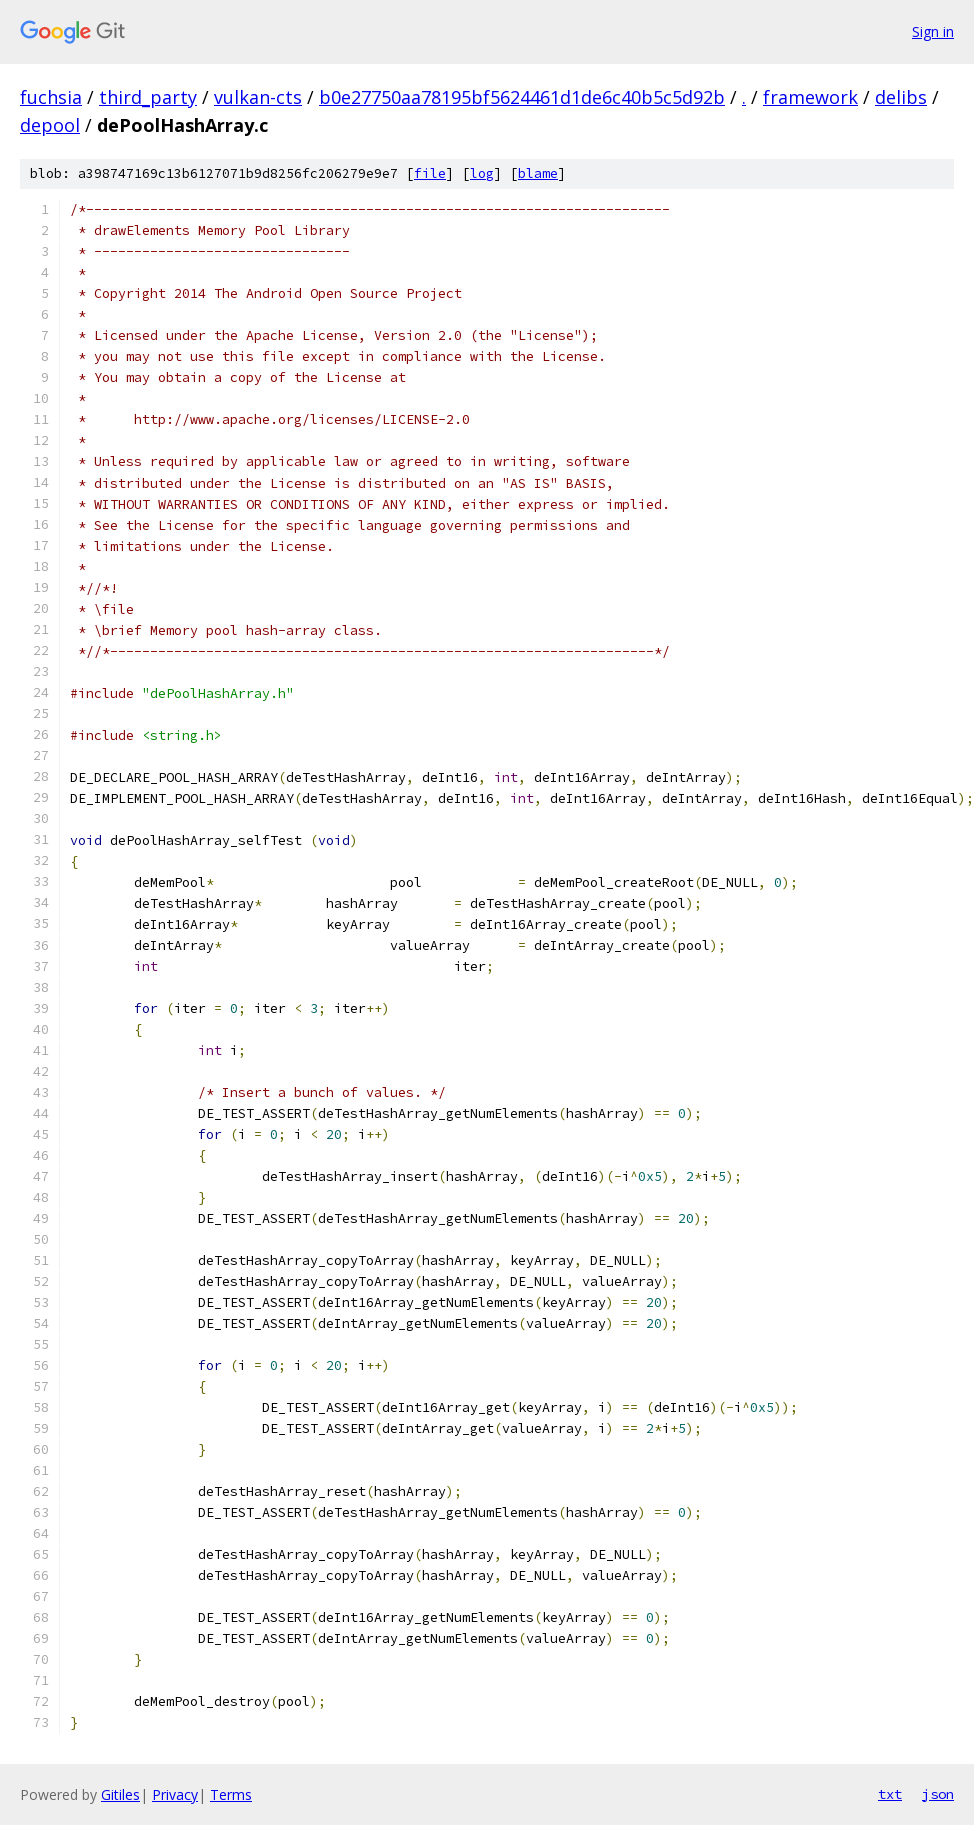 This screenshot has width=974, height=1825. What do you see at coordinates (901, 97) in the screenshot?
I see `delibs` at bounding box center [901, 97].